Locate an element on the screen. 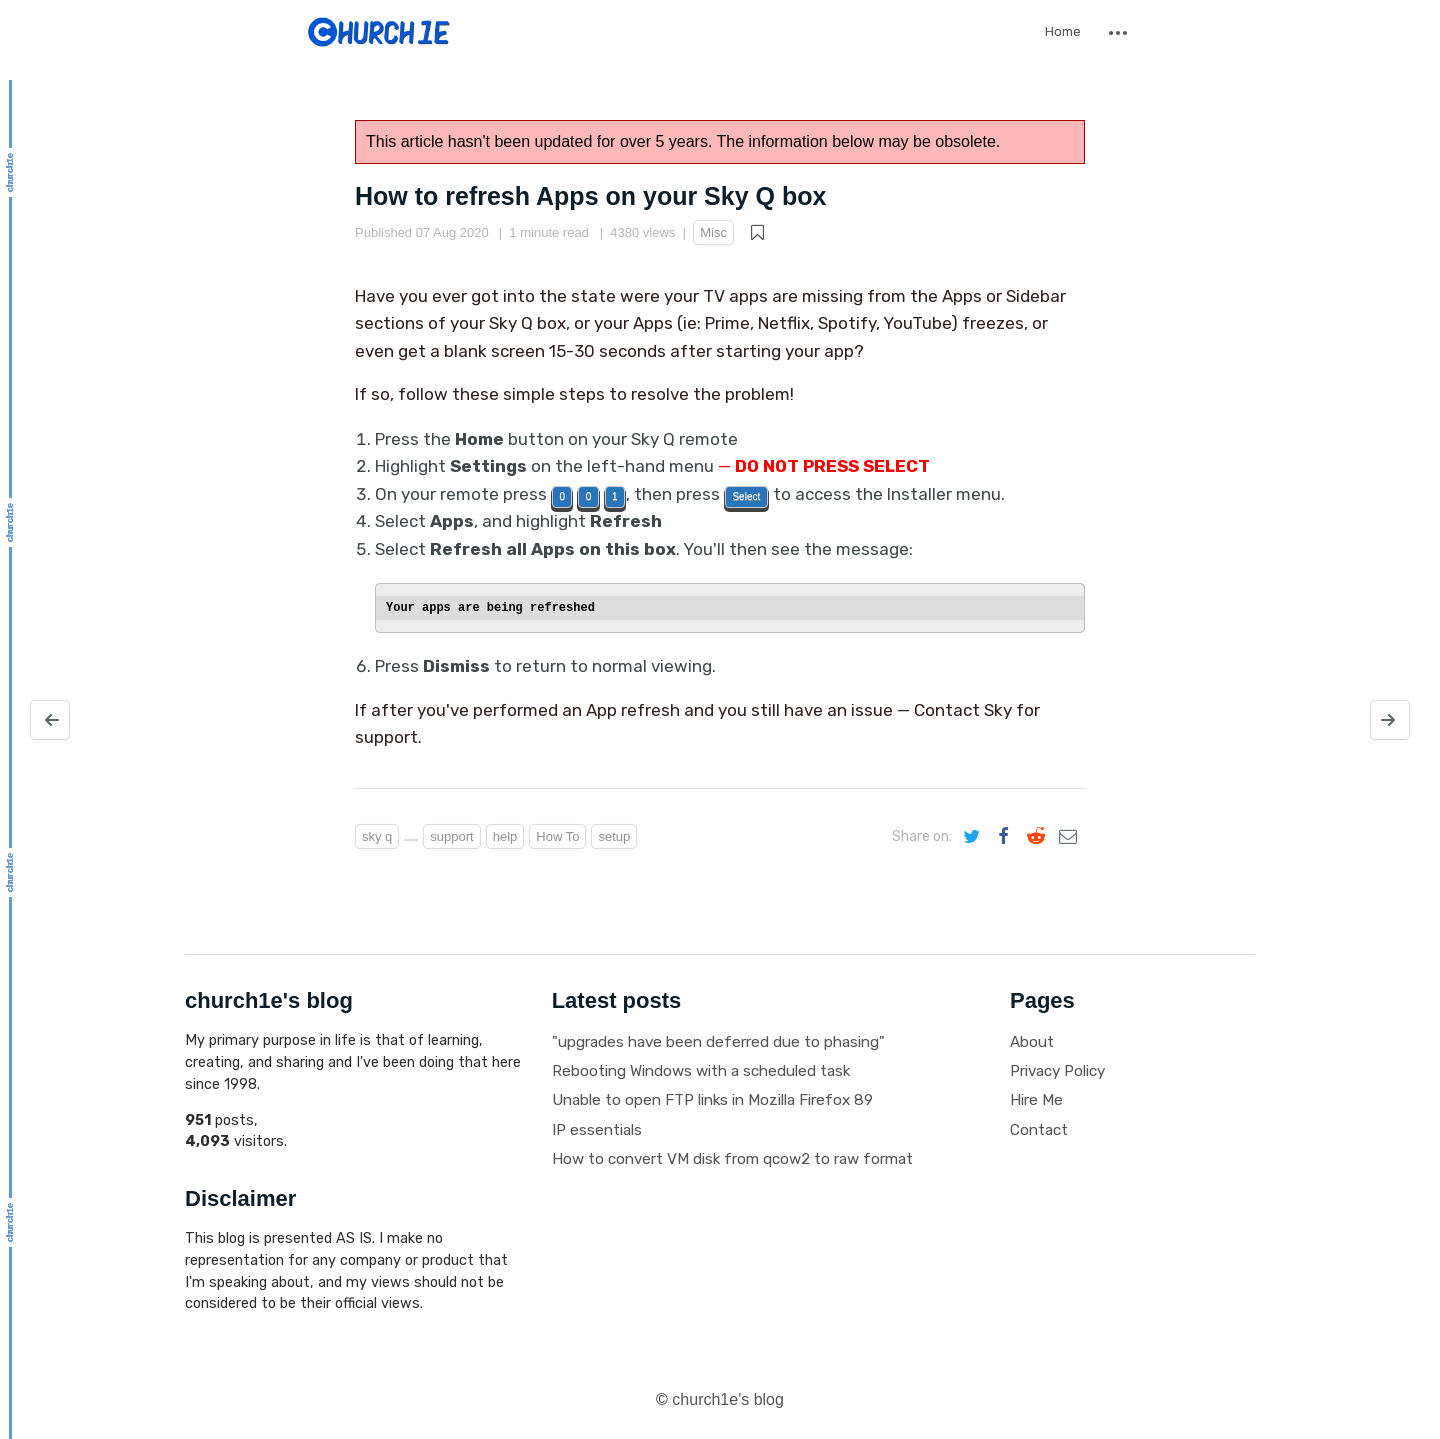 This screenshot has height=1439, width=1440. How to convert VM disk from qcow2 to raw format is located at coordinates (732, 1159).